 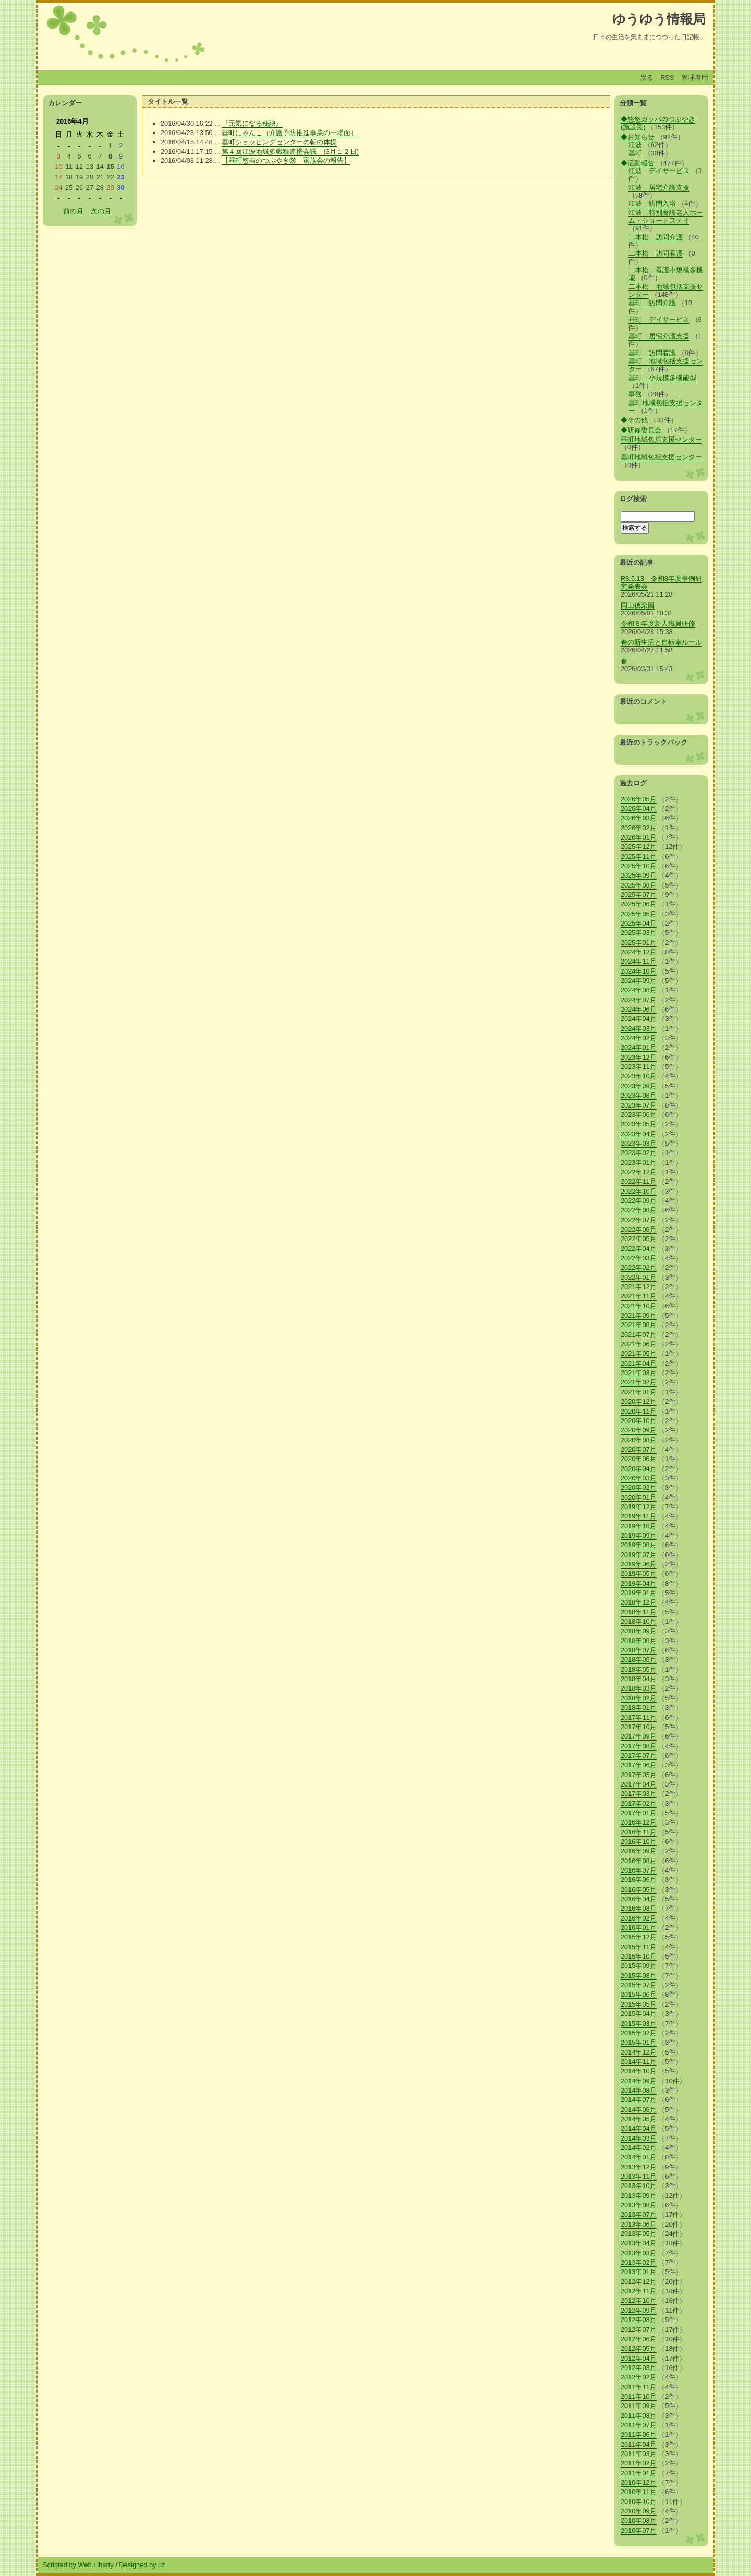 What do you see at coordinates (661, 582) in the screenshot?
I see `R8.5.13 令和8年度事例研究発表会` at bounding box center [661, 582].